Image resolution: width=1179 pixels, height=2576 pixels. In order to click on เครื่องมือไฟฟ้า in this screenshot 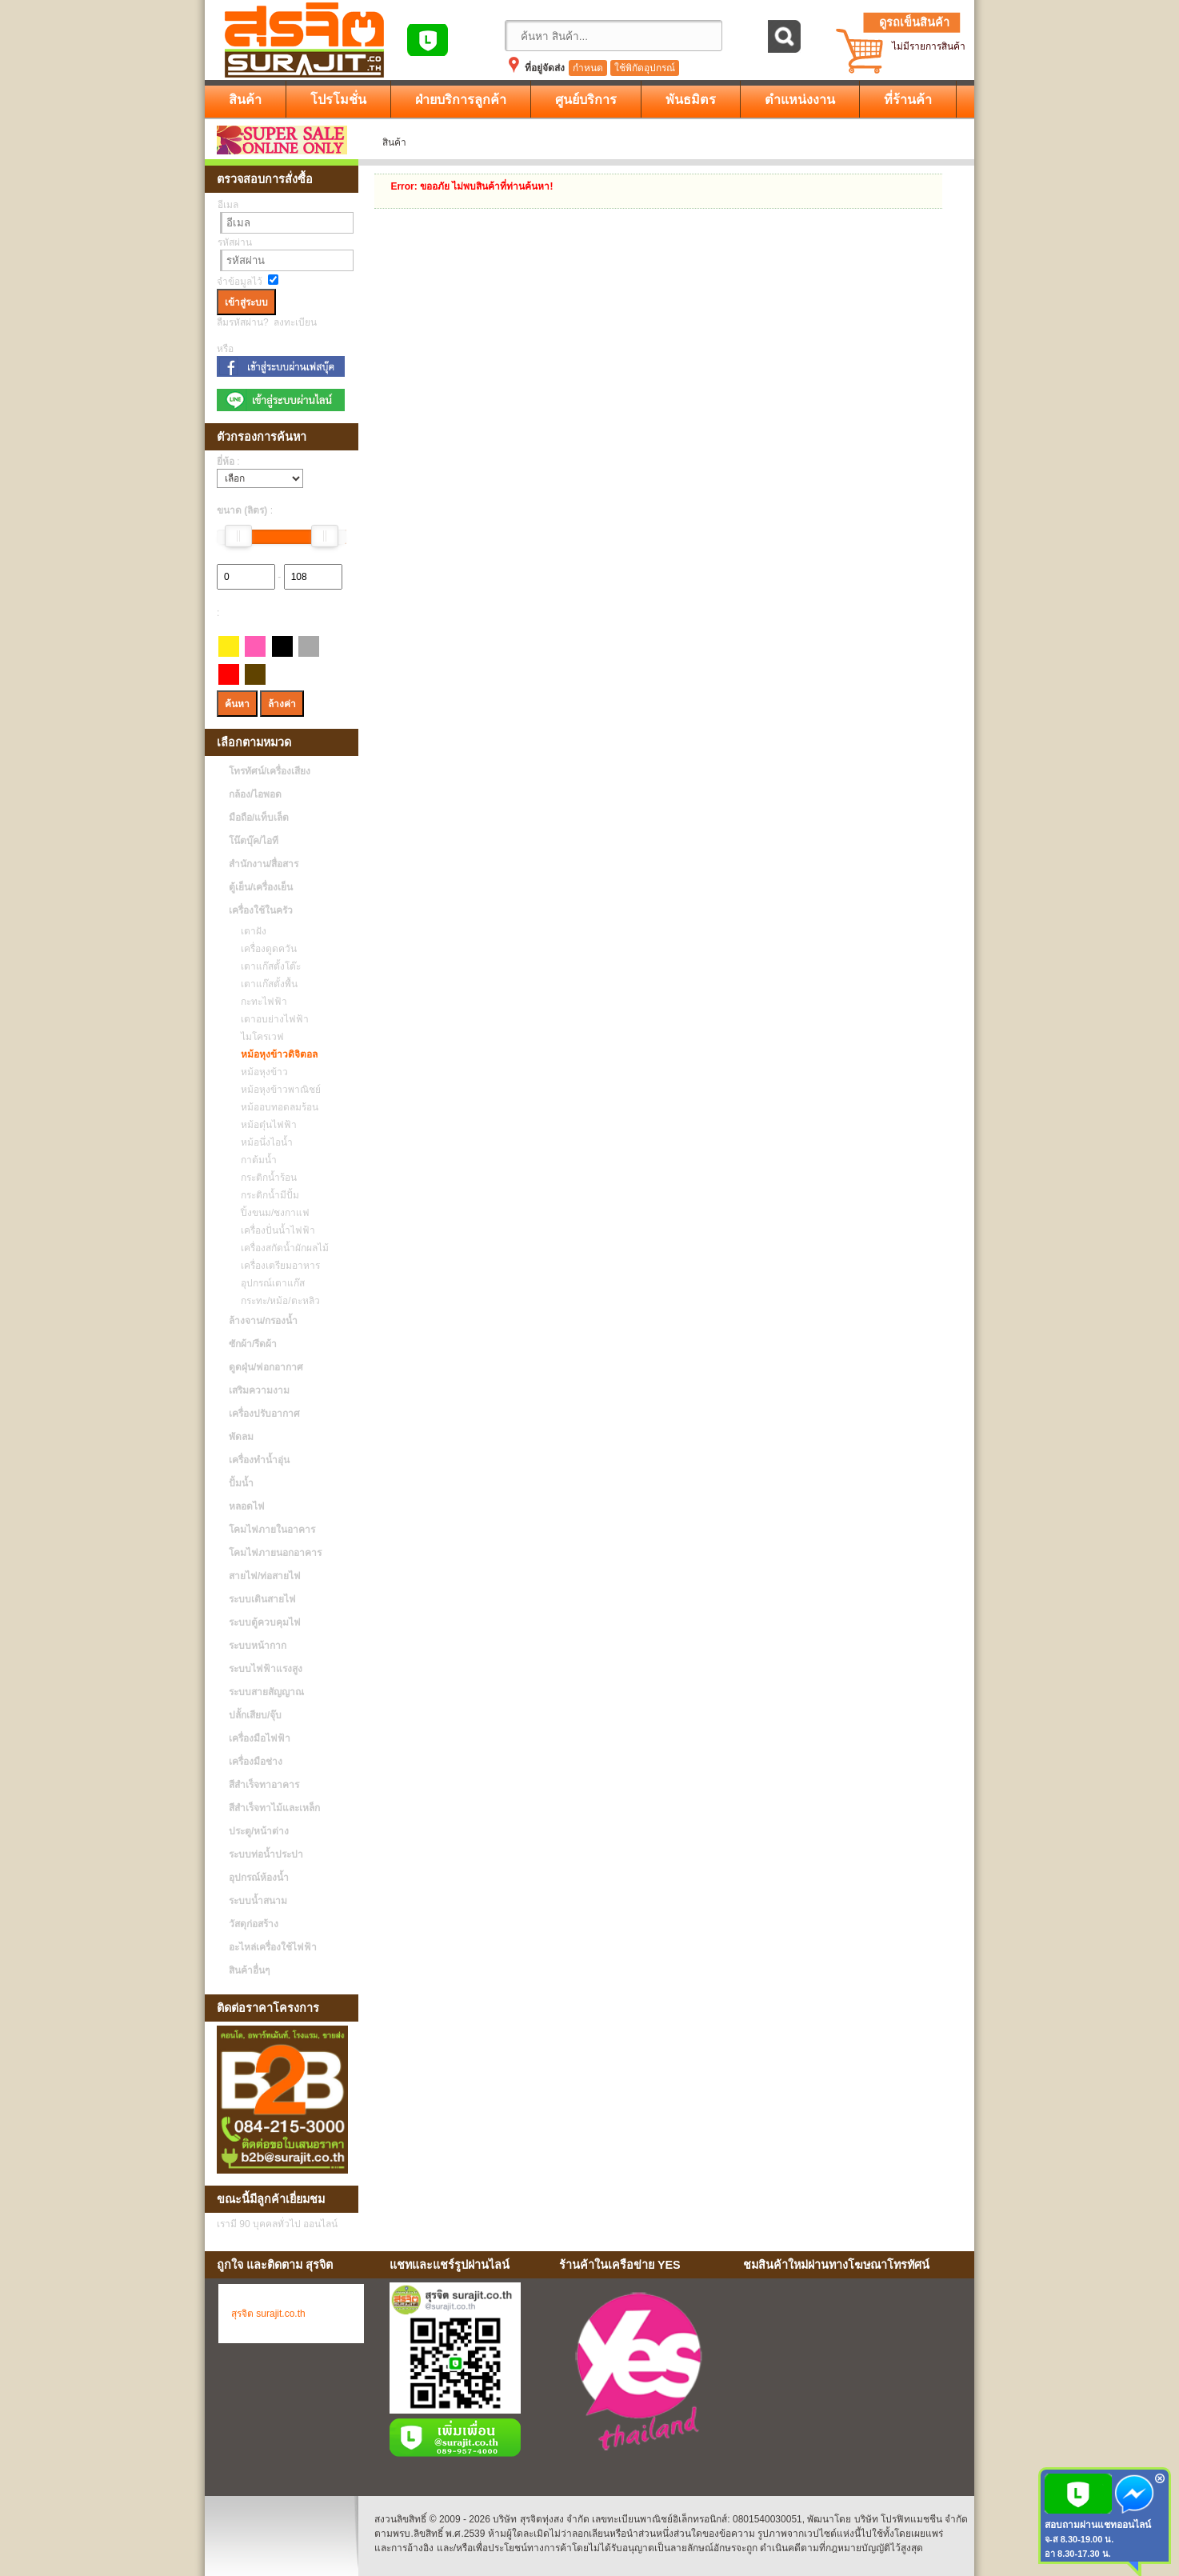, I will do `click(259, 1738)`.